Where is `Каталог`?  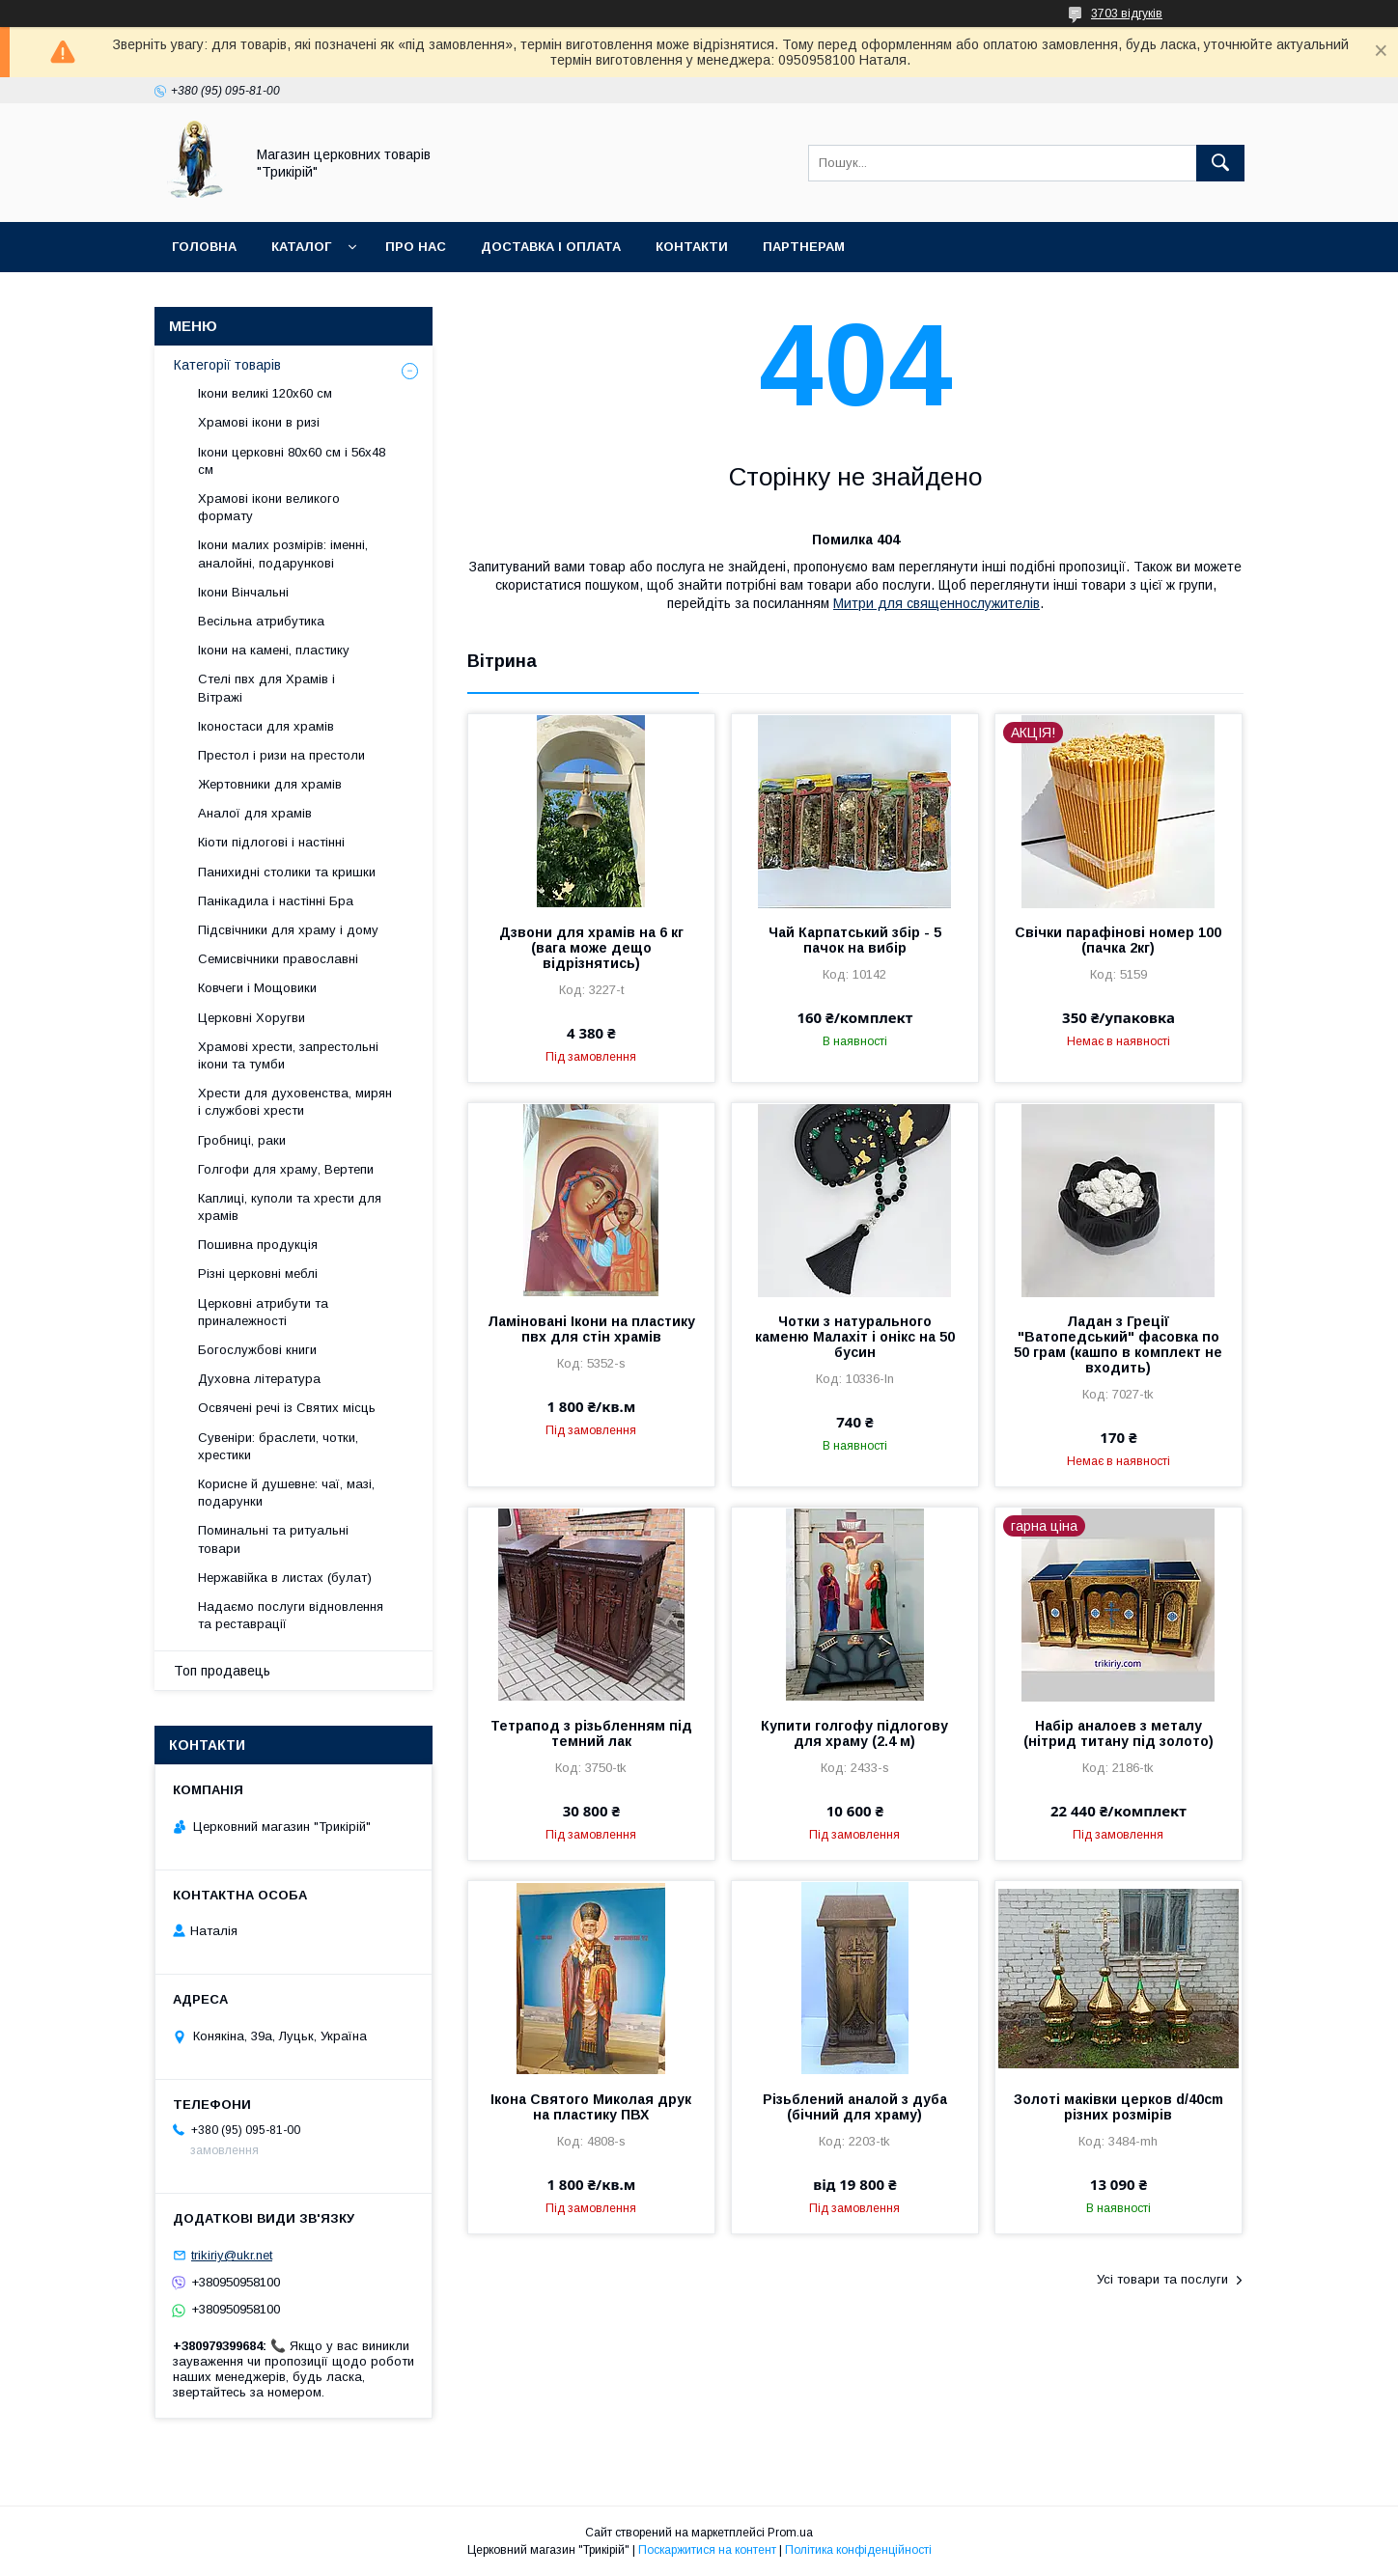 Каталог is located at coordinates (301, 246).